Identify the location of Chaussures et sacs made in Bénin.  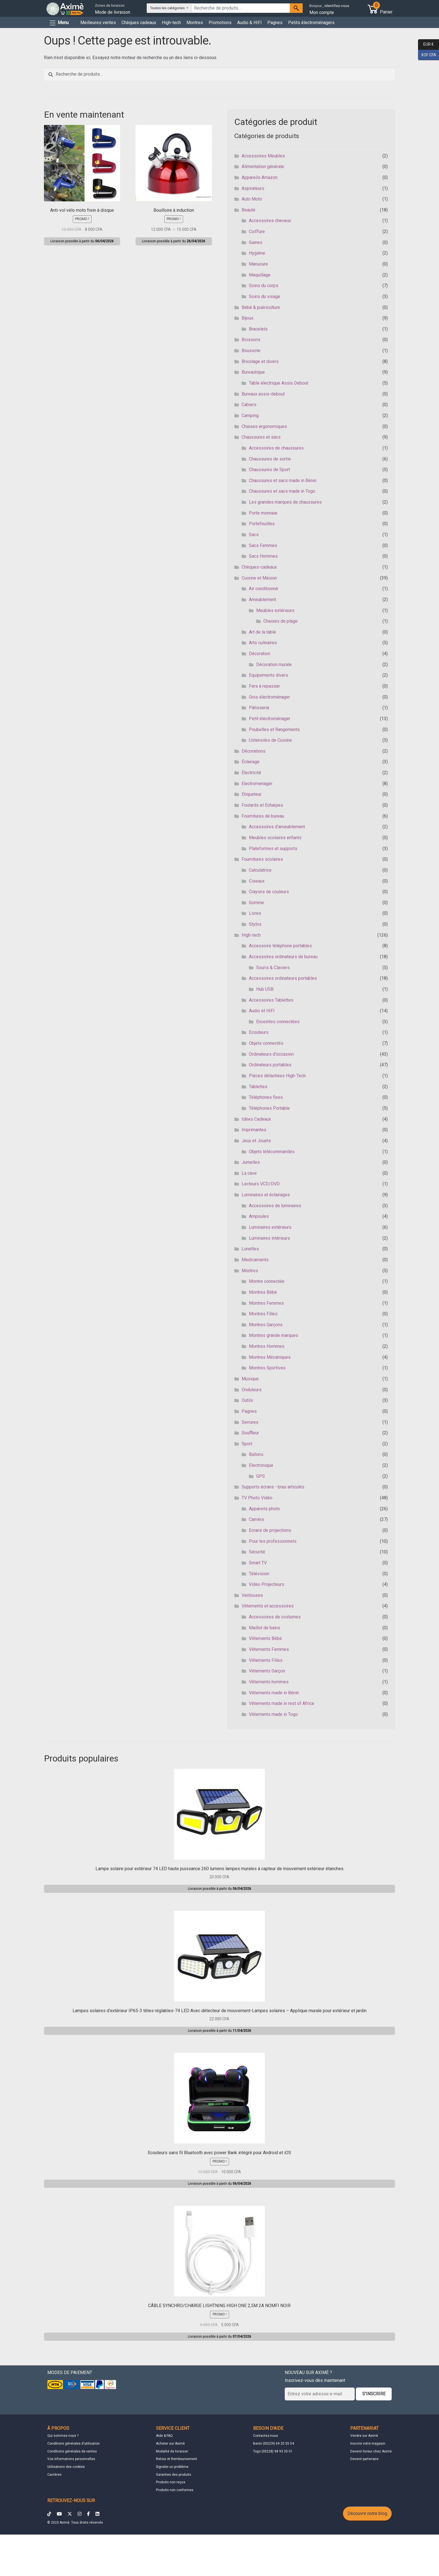
(282, 480).